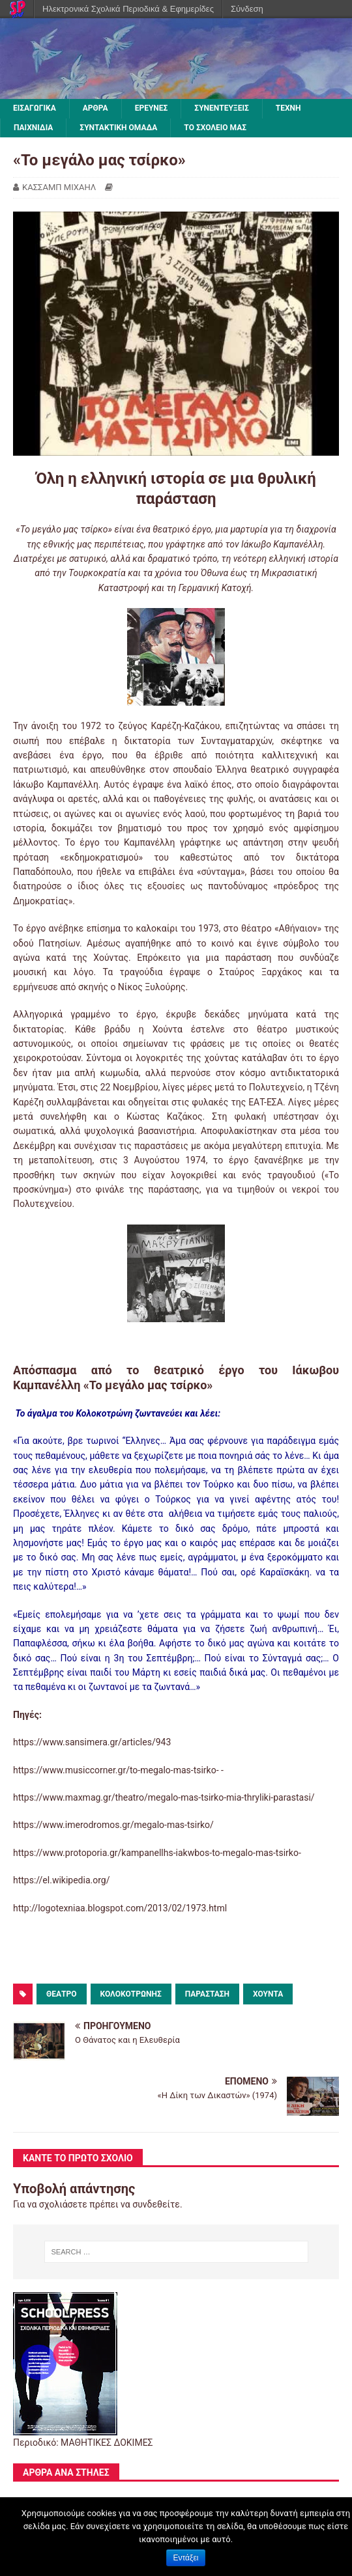  What do you see at coordinates (207, 1994) in the screenshot?
I see `παράσταση` at bounding box center [207, 1994].